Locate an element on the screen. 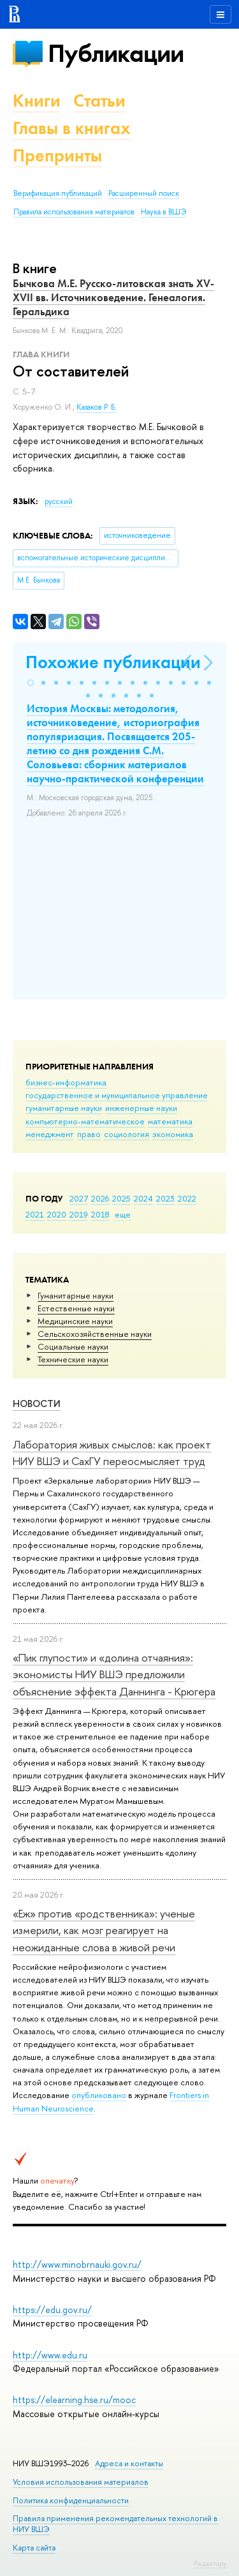  государственное и муниципальное управление is located at coordinates (116, 1095).